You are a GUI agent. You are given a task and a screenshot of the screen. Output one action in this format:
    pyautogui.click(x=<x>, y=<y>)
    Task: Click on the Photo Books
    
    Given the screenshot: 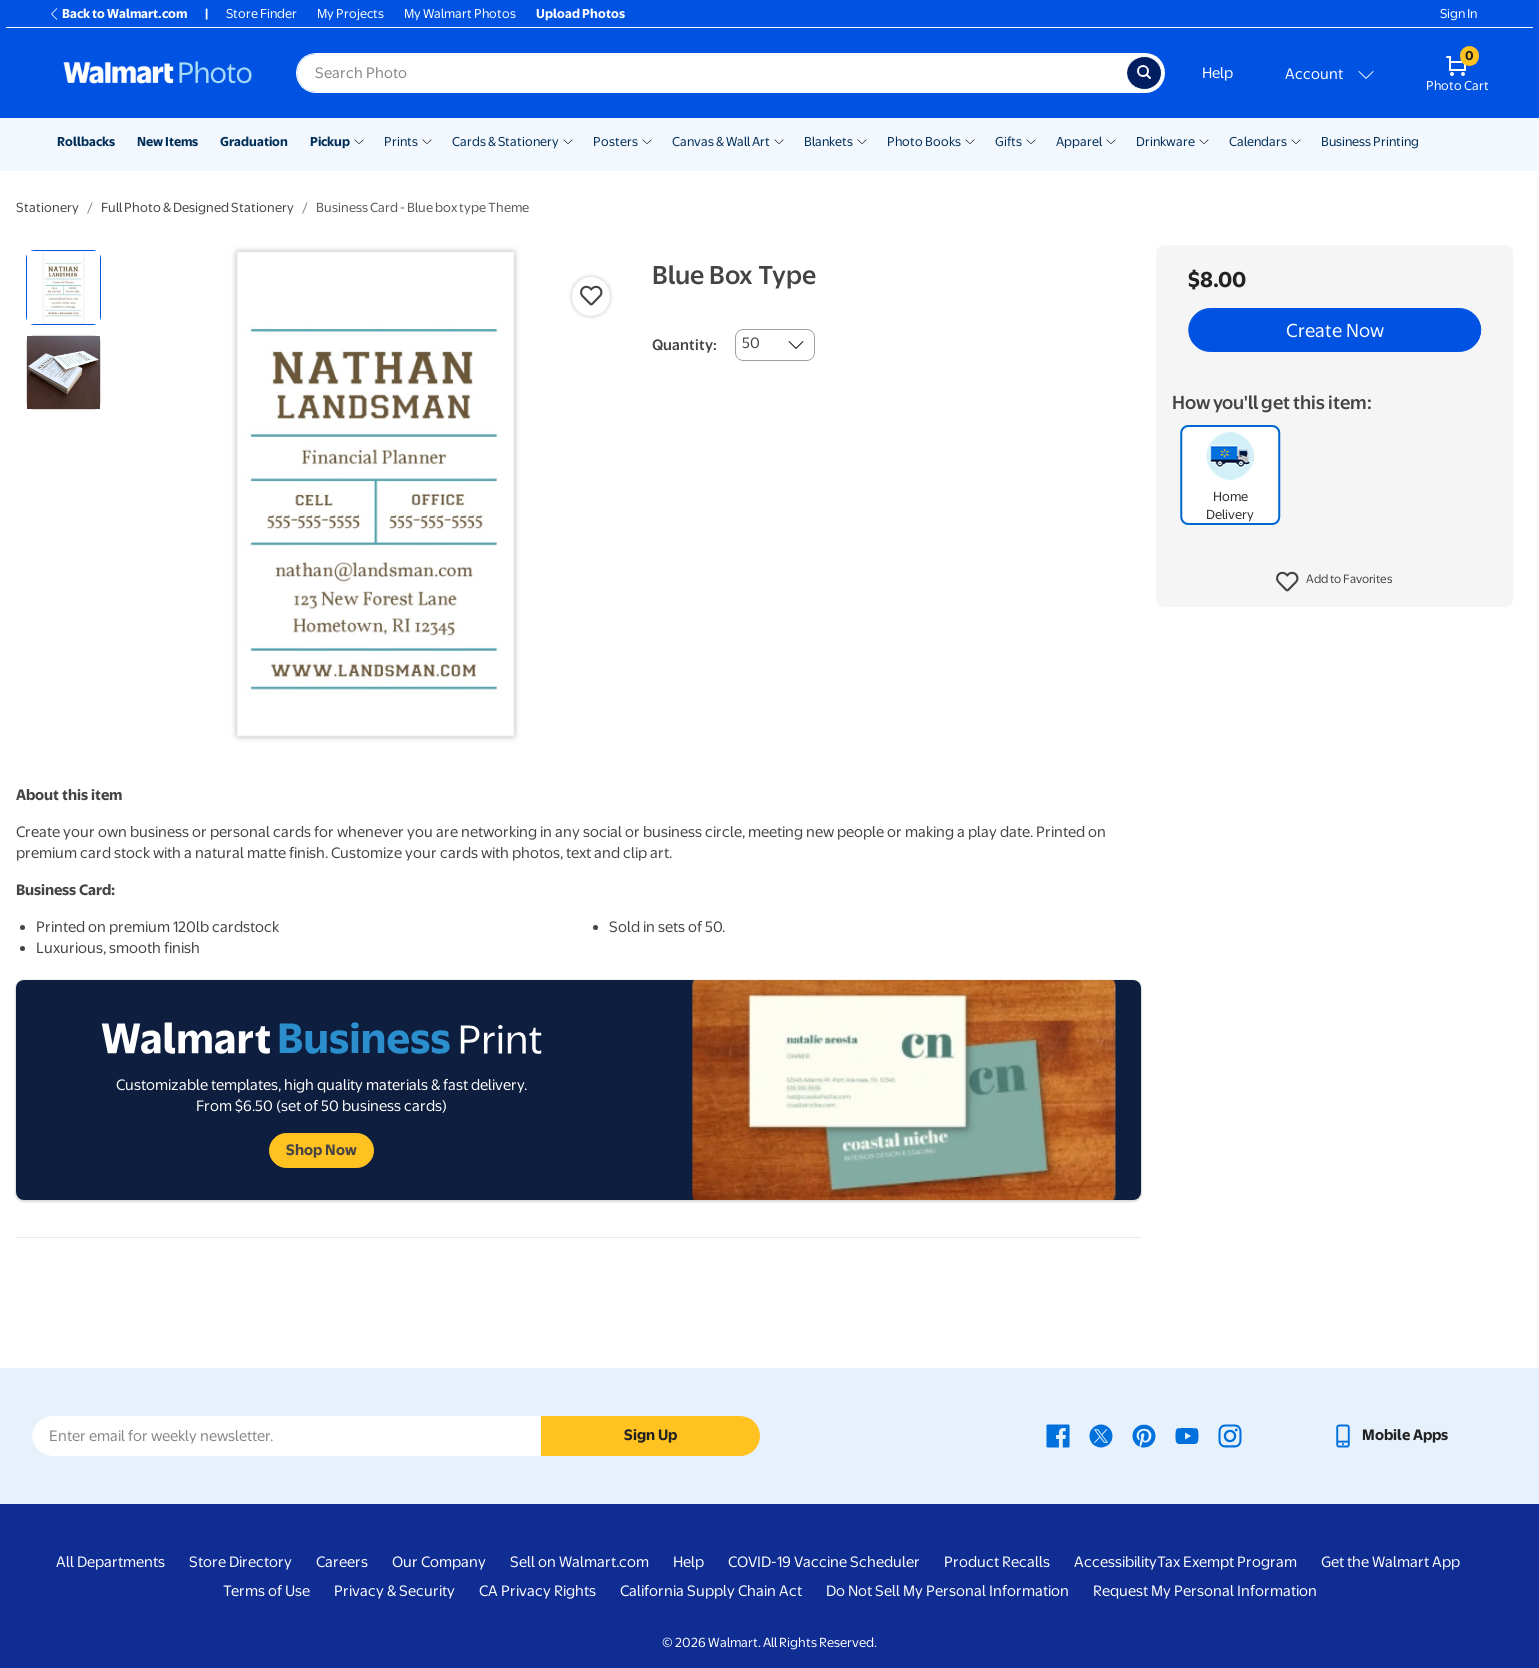 What is the action you would take?
    pyautogui.click(x=924, y=141)
    